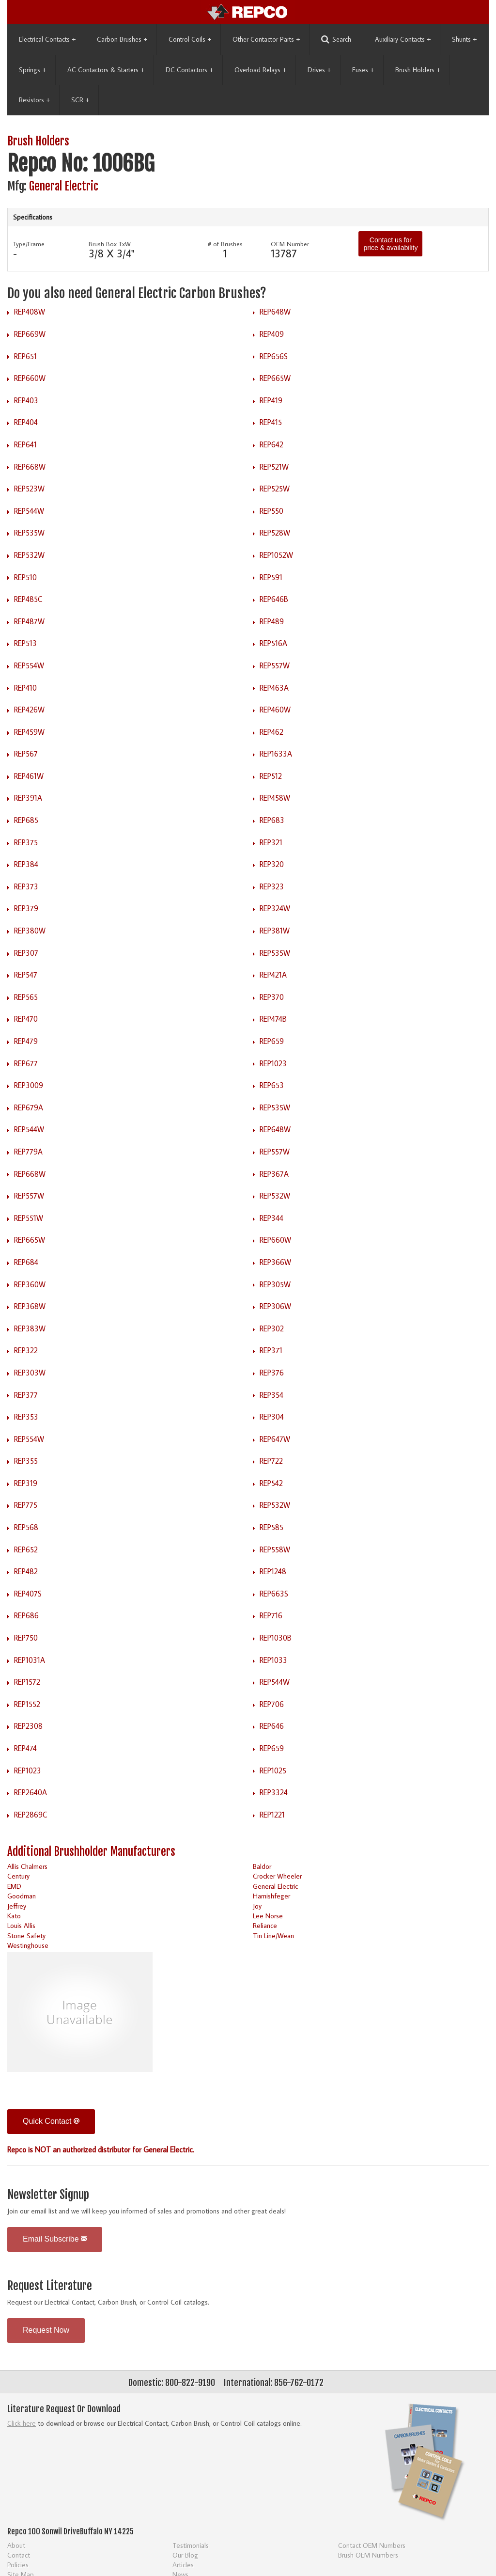 The width and height of the screenshot is (496, 2576). What do you see at coordinates (273, 975) in the screenshot?
I see `REP421A` at bounding box center [273, 975].